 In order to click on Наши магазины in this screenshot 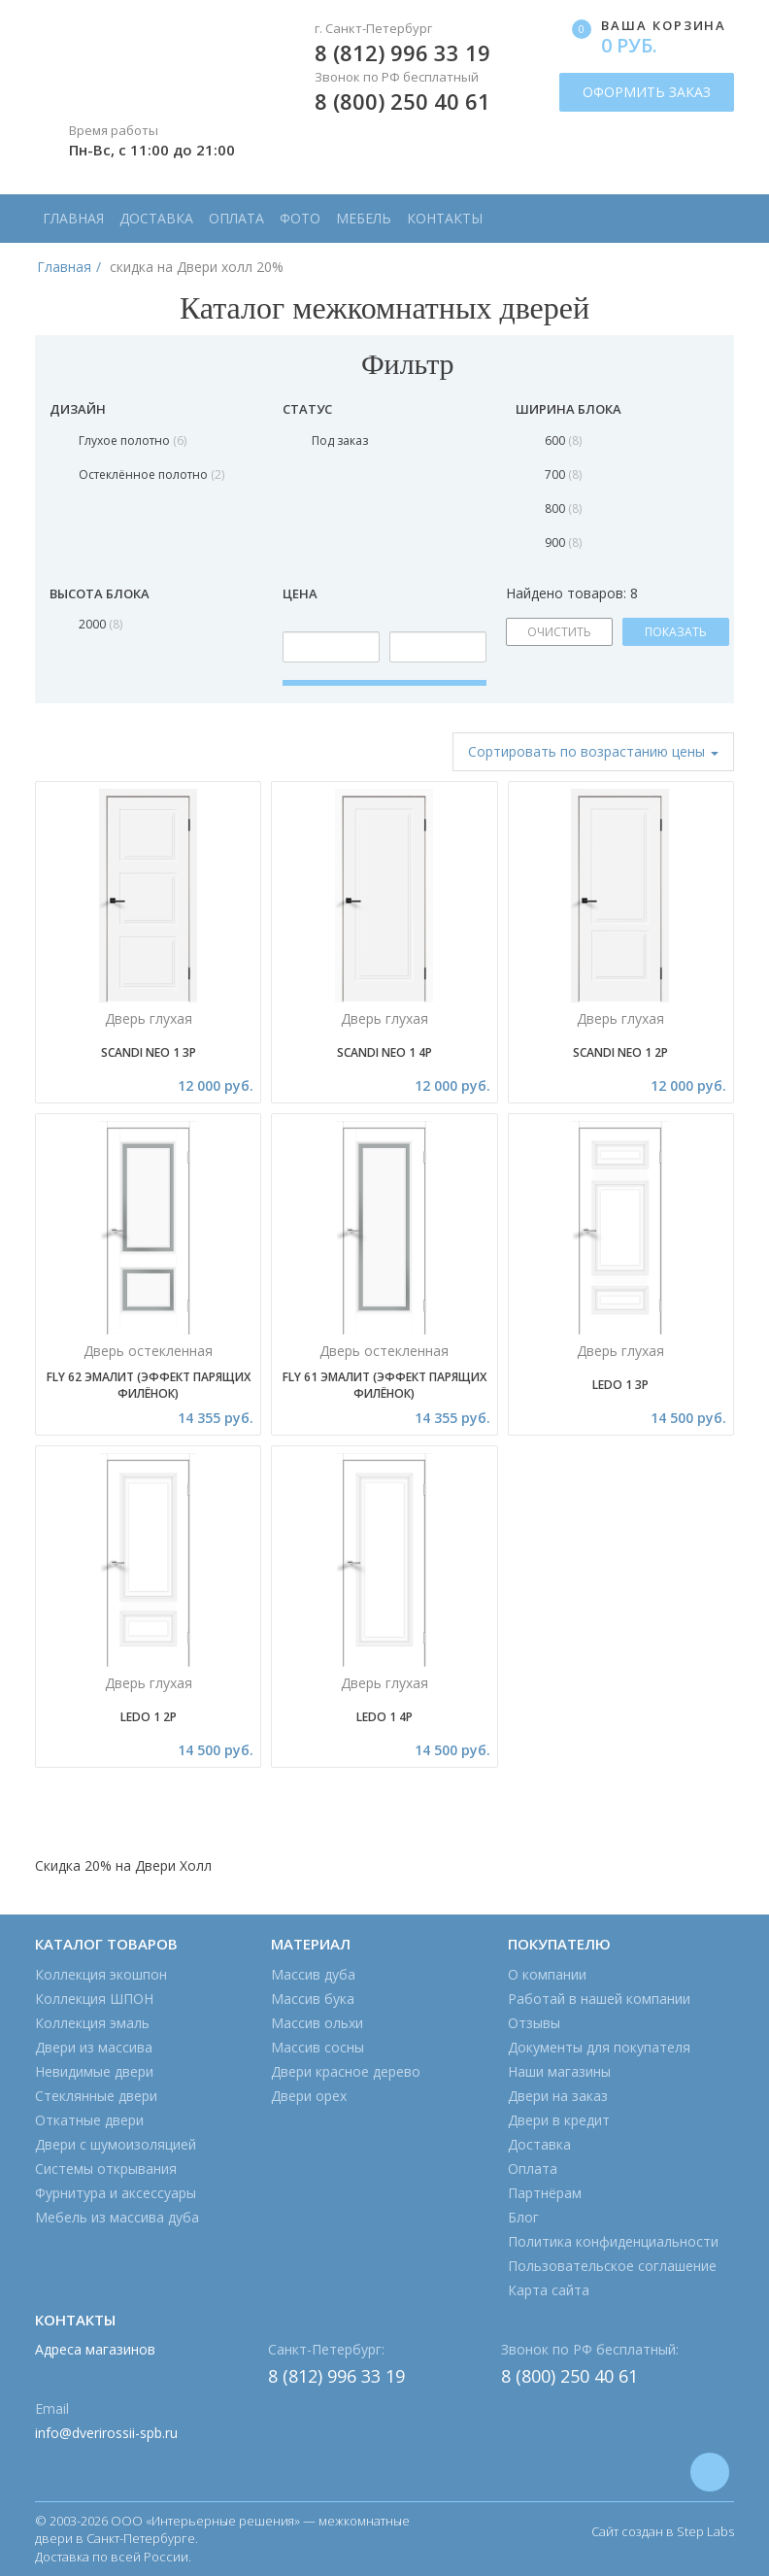, I will do `click(559, 2071)`.